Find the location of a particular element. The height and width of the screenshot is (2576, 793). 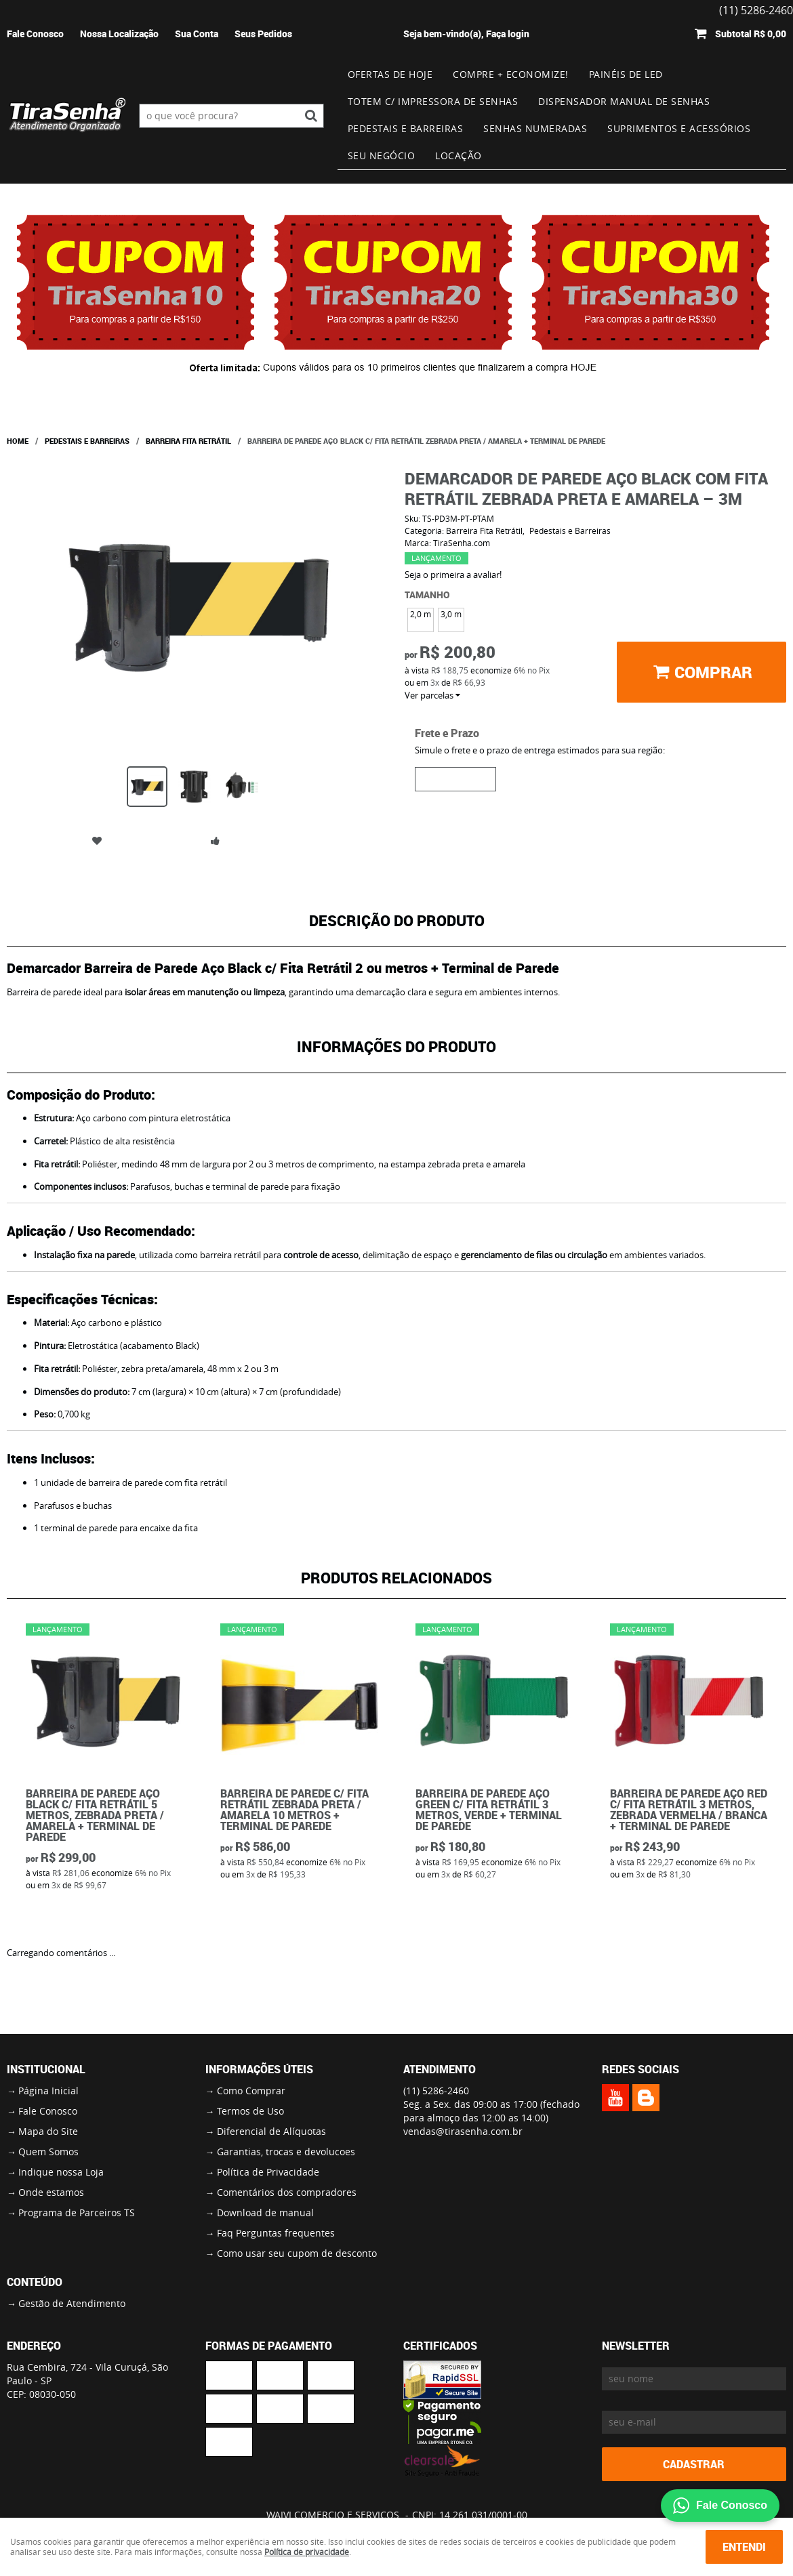

Indique nossa Loja is located at coordinates (61, 2171).